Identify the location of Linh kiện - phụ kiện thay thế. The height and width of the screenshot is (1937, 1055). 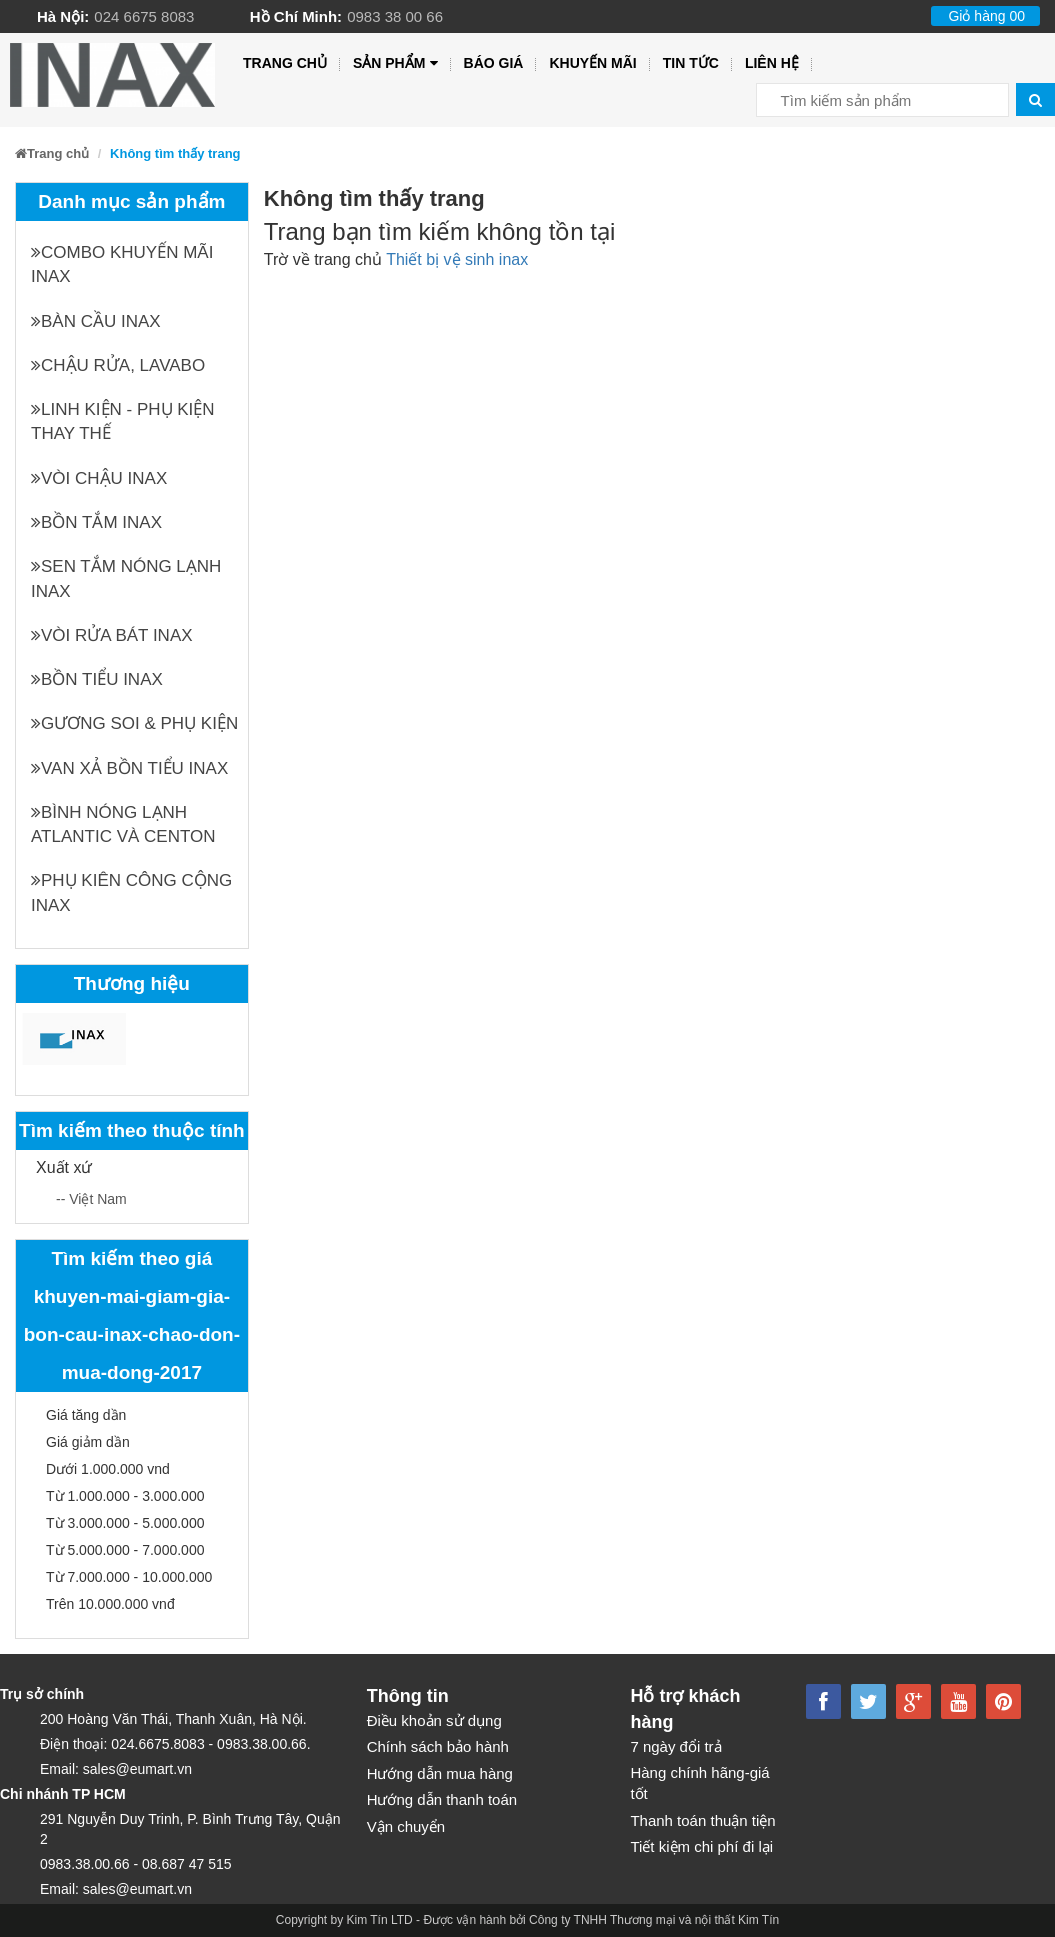
(123, 421).